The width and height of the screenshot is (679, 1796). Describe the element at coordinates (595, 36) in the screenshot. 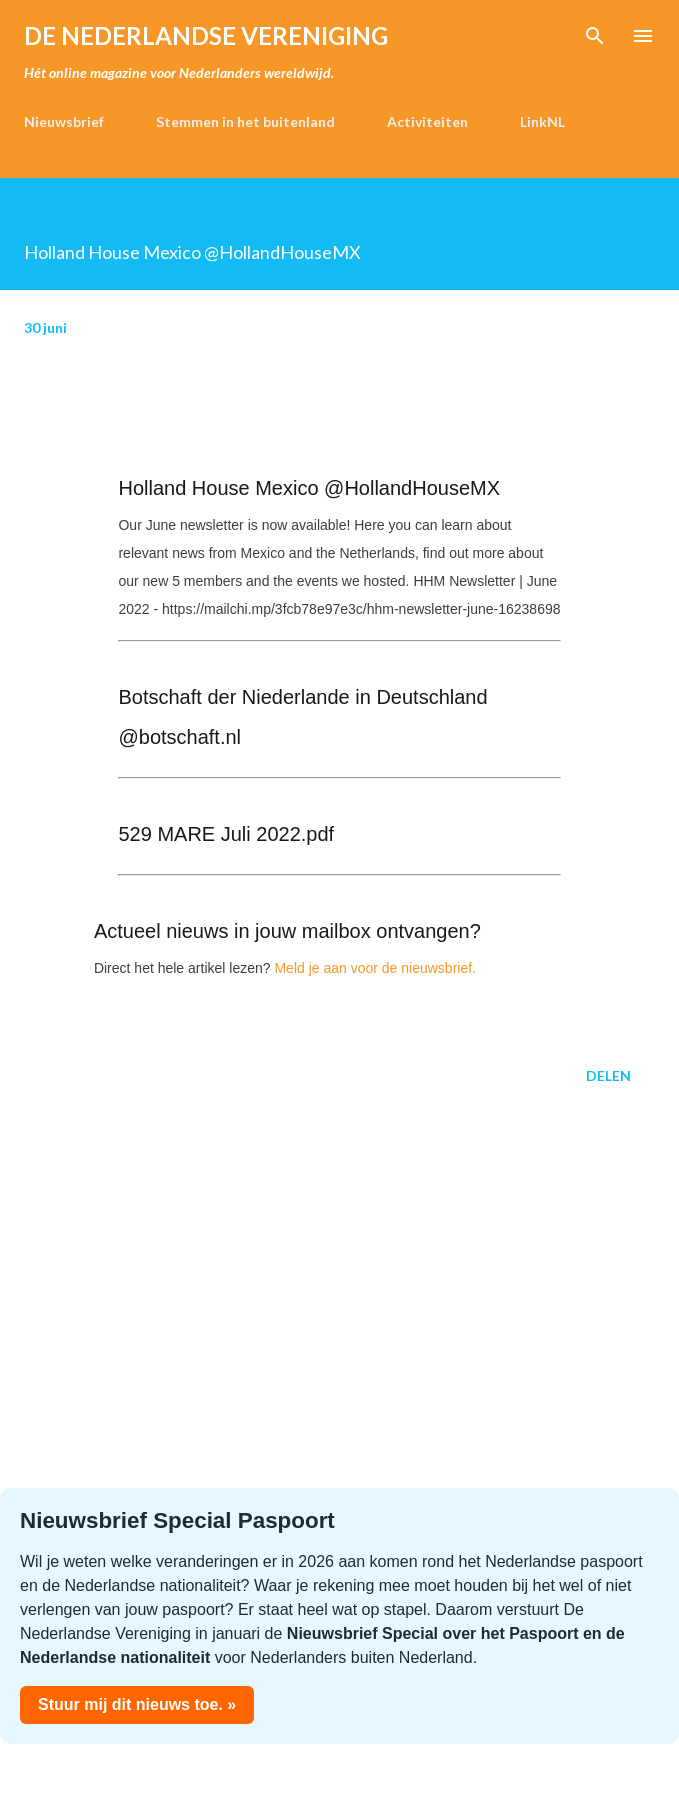

I see `[Zoeken]` at that location.